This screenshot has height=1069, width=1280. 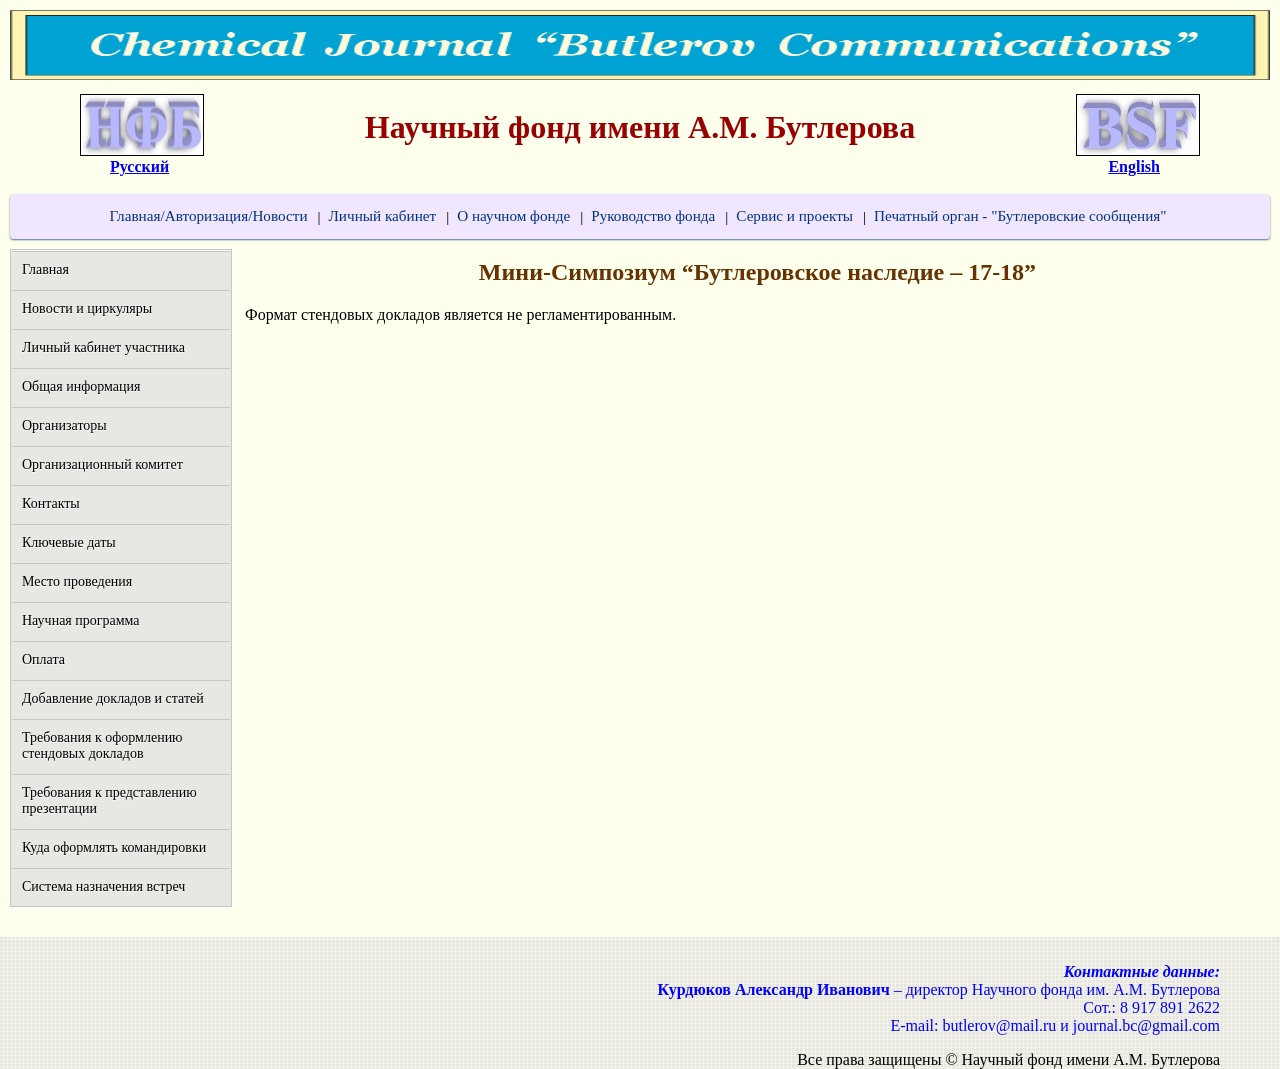 I want to click on Требования к оформлению стендовых докладов, so click(x=102, y=745).